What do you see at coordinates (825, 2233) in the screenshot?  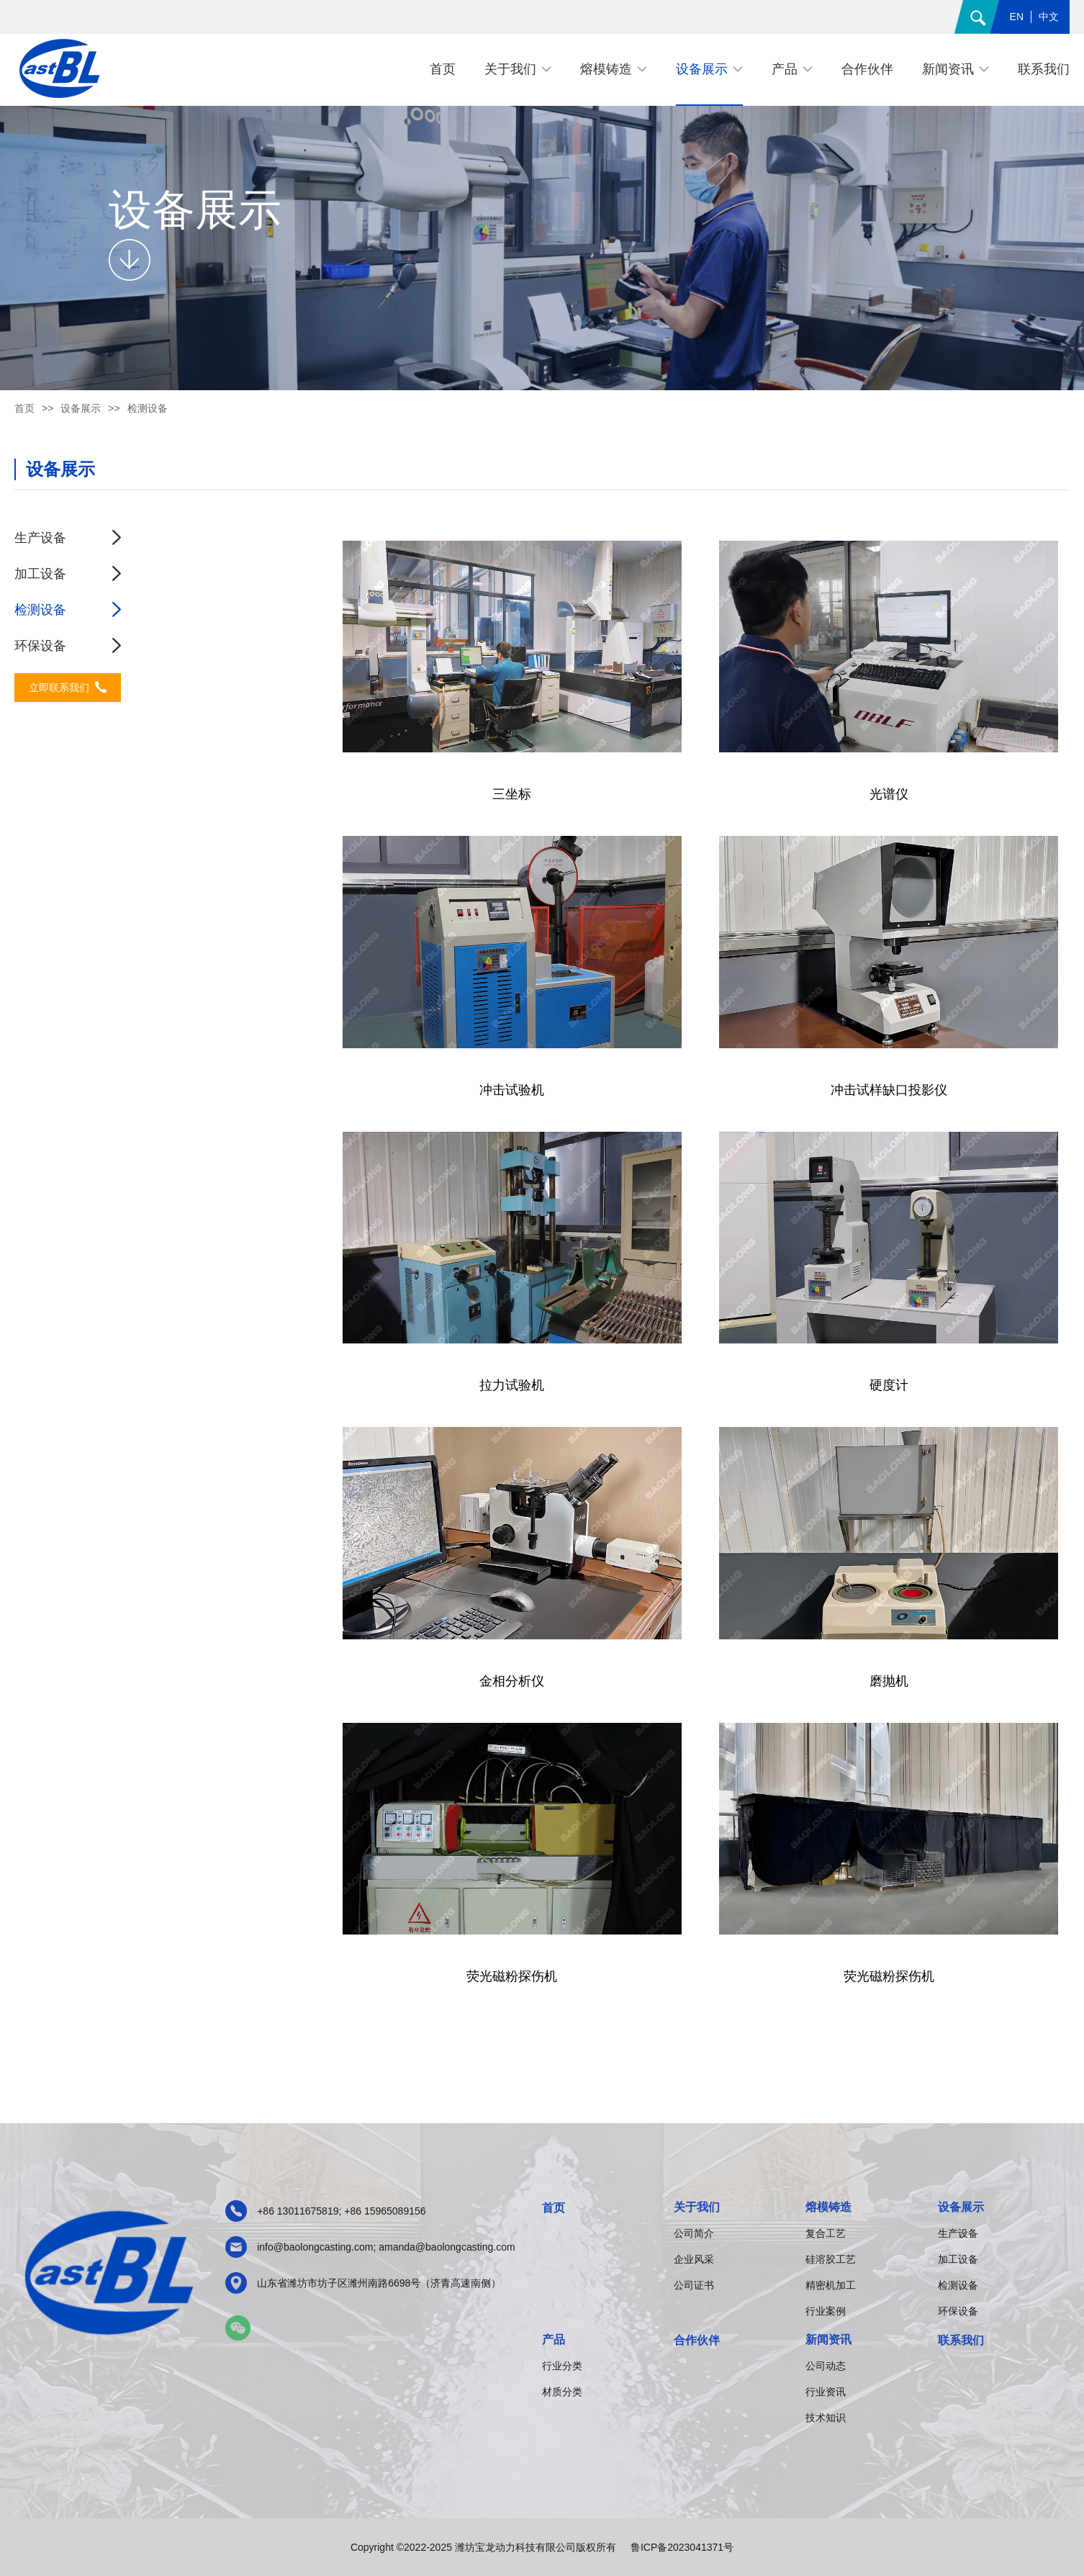 I see `复合工艺` at bounding box center [825, 2233].